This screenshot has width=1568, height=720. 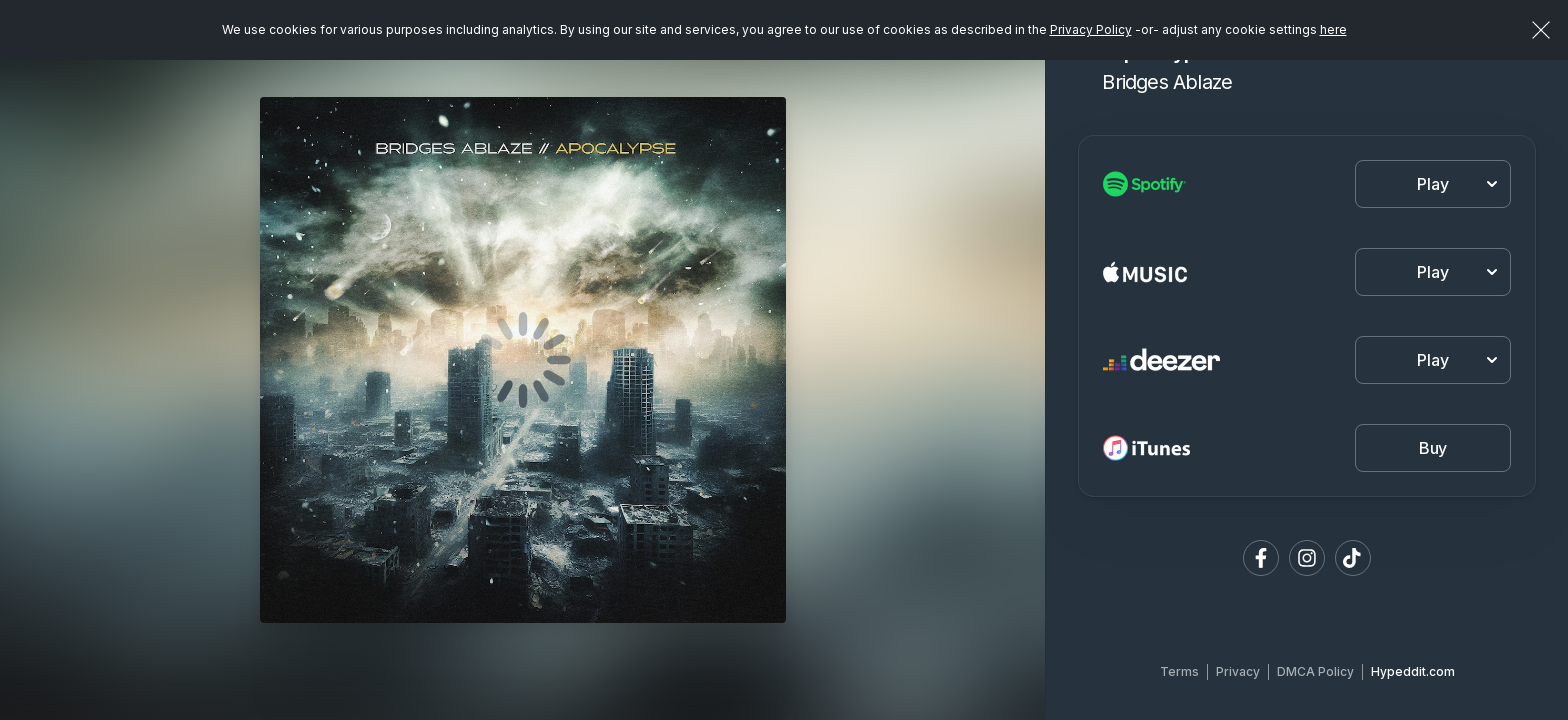 I want to click on Hypeddit.com, so click(x=1413, y=671).